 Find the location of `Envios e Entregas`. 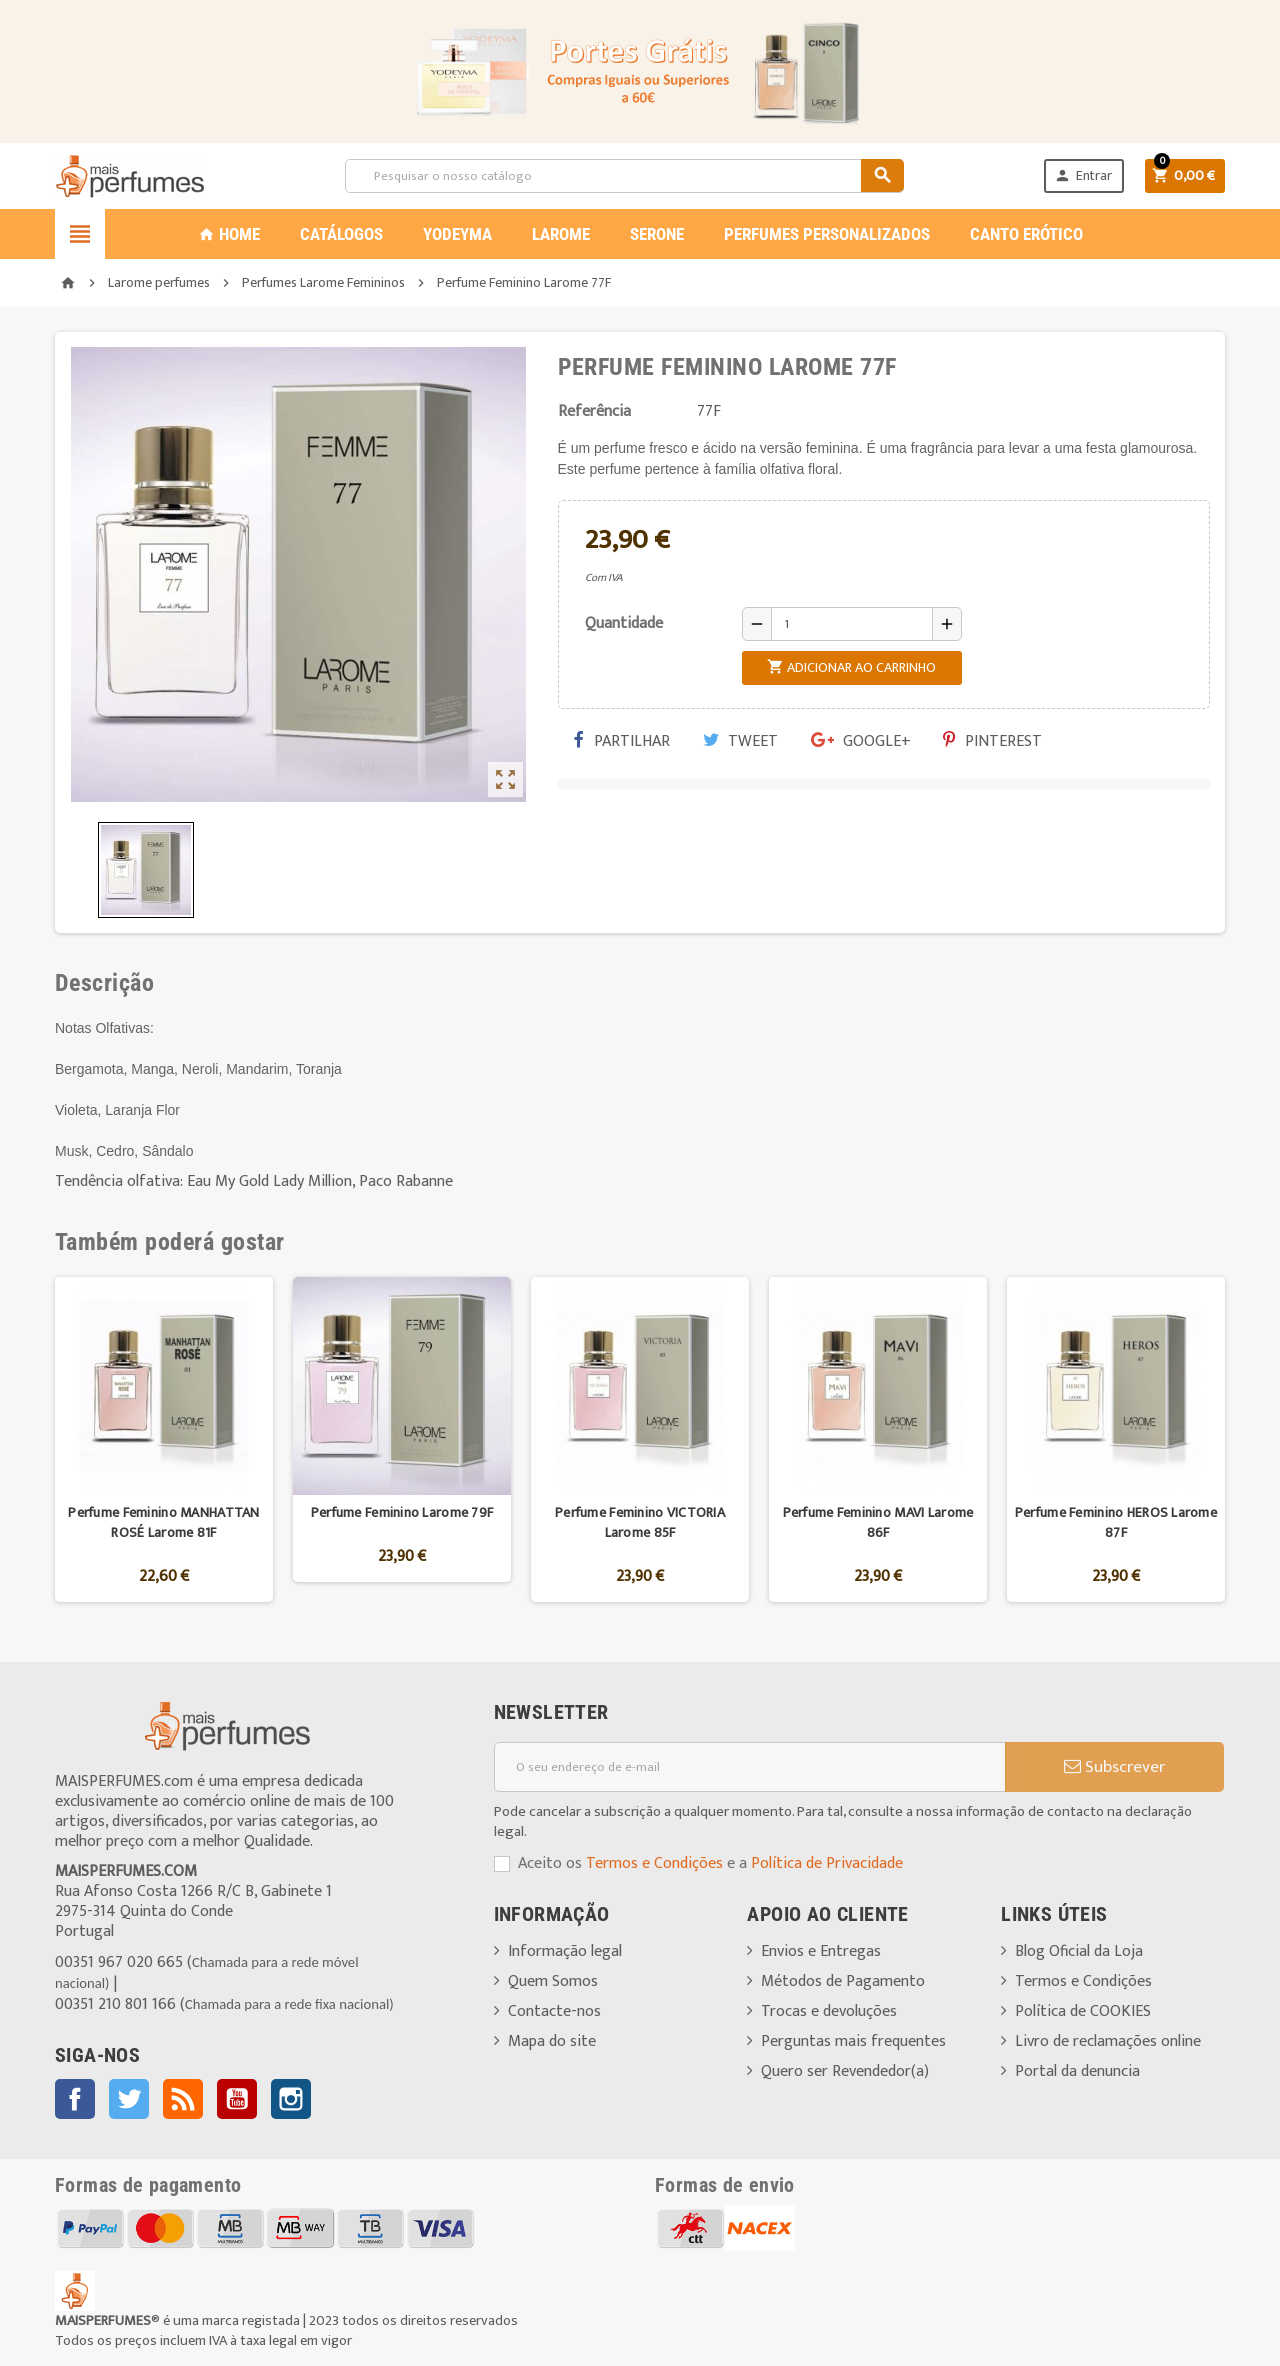

Envios e Entregas is located at coordinates (821, 1951).